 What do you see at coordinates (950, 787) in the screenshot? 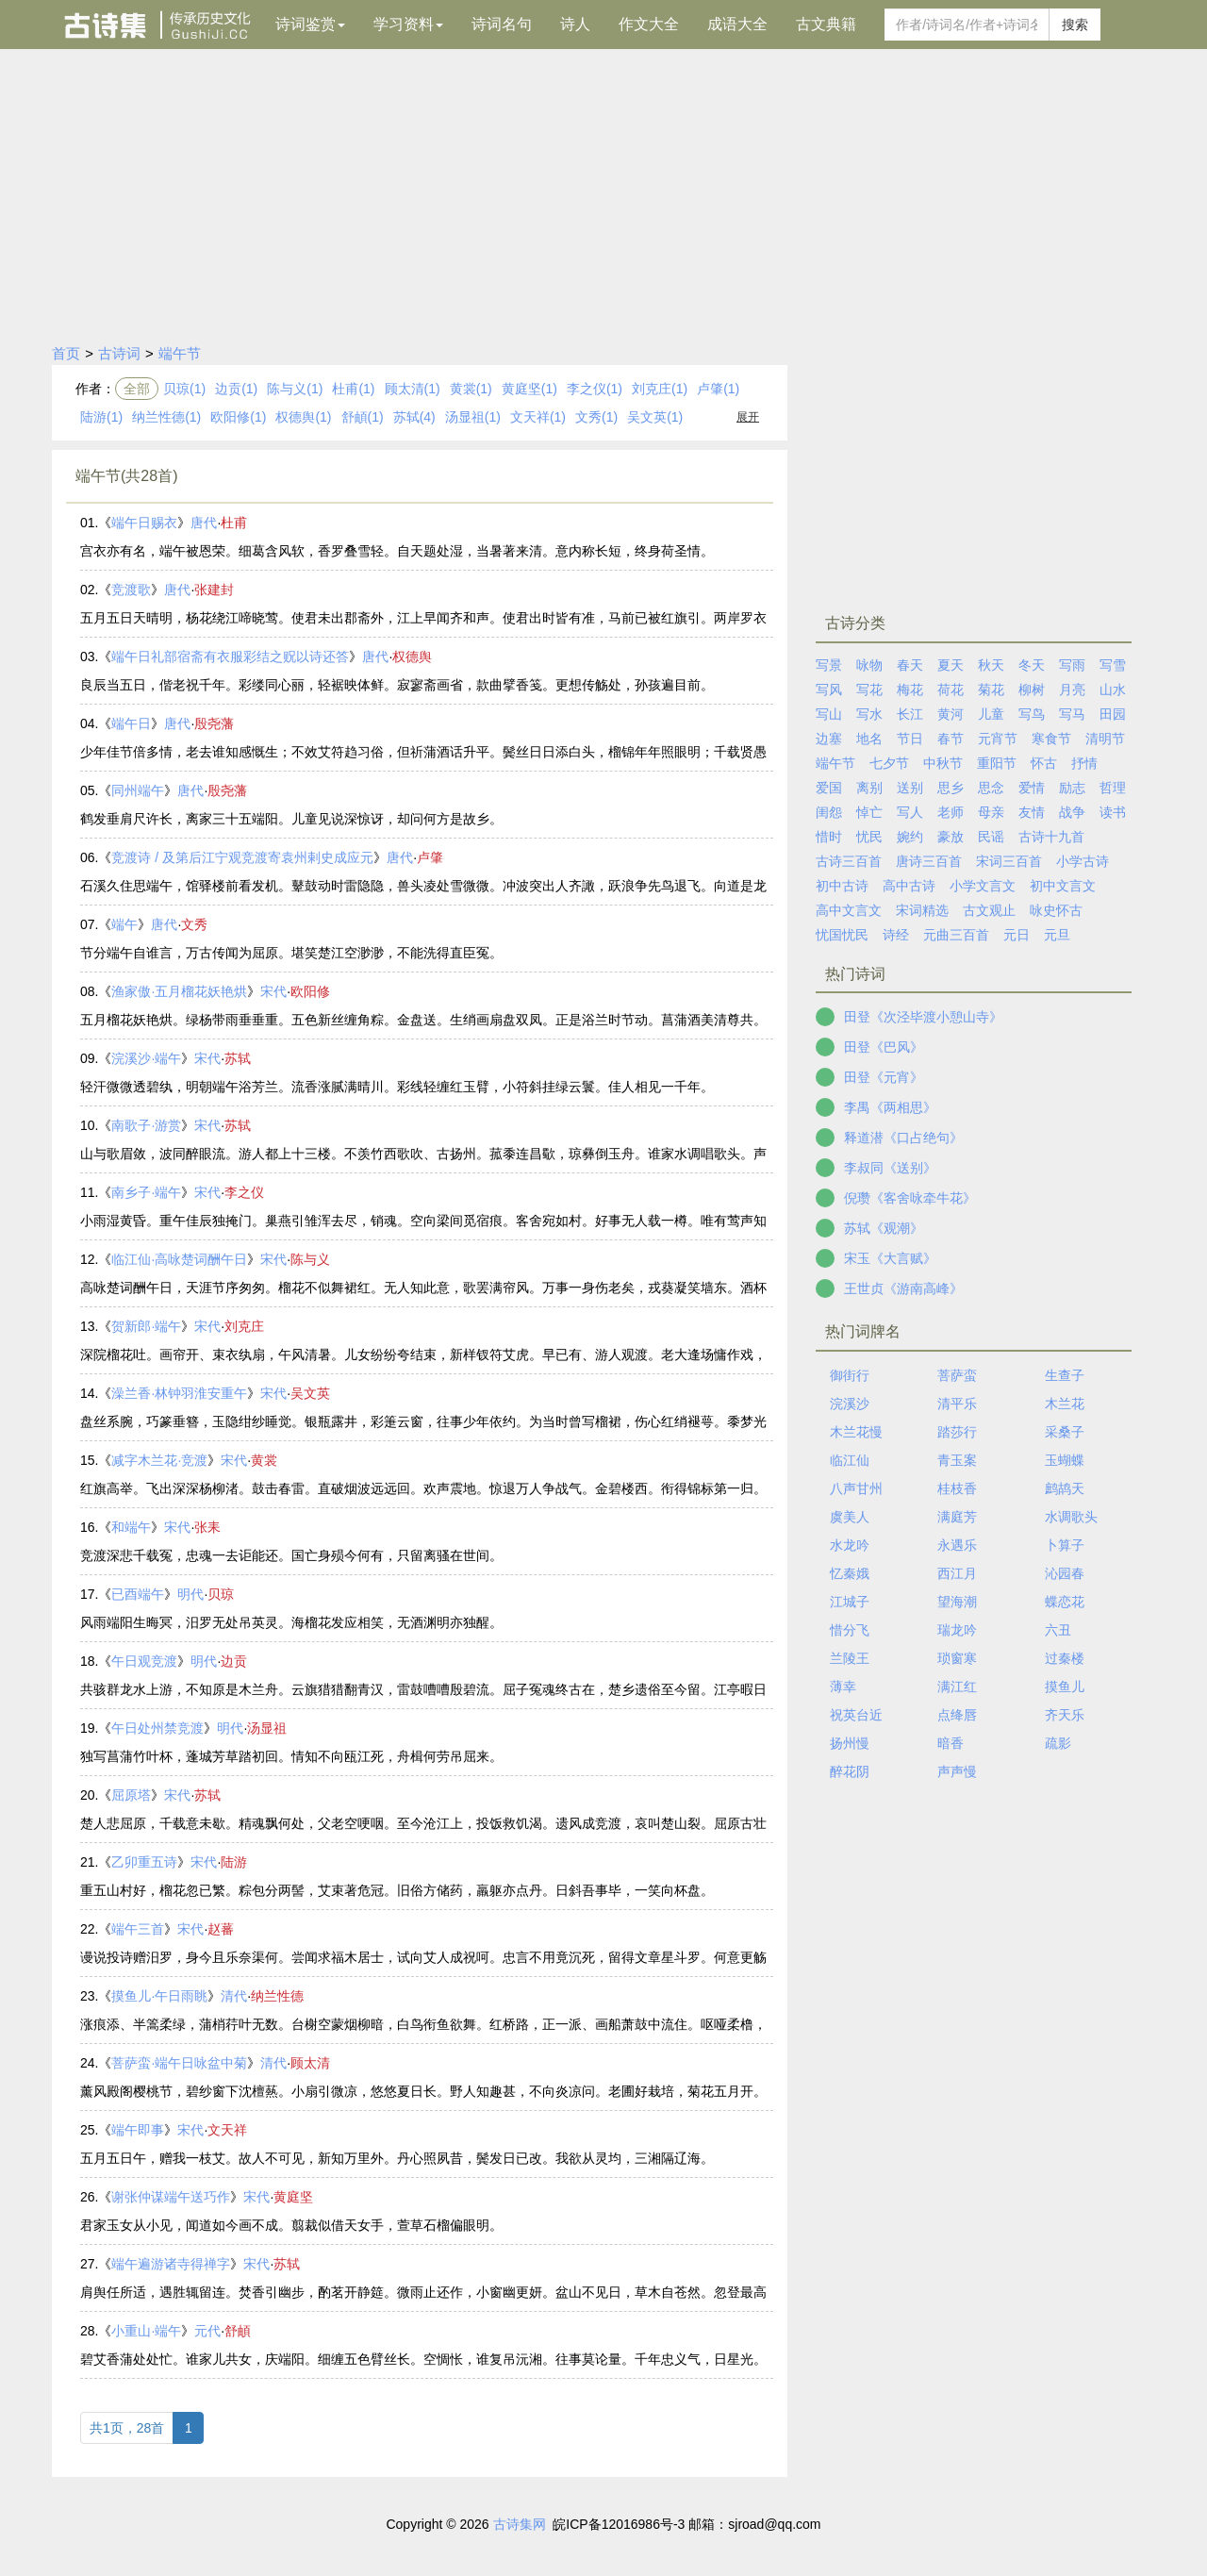
I see `思乡` at bounding box center [950, 787].